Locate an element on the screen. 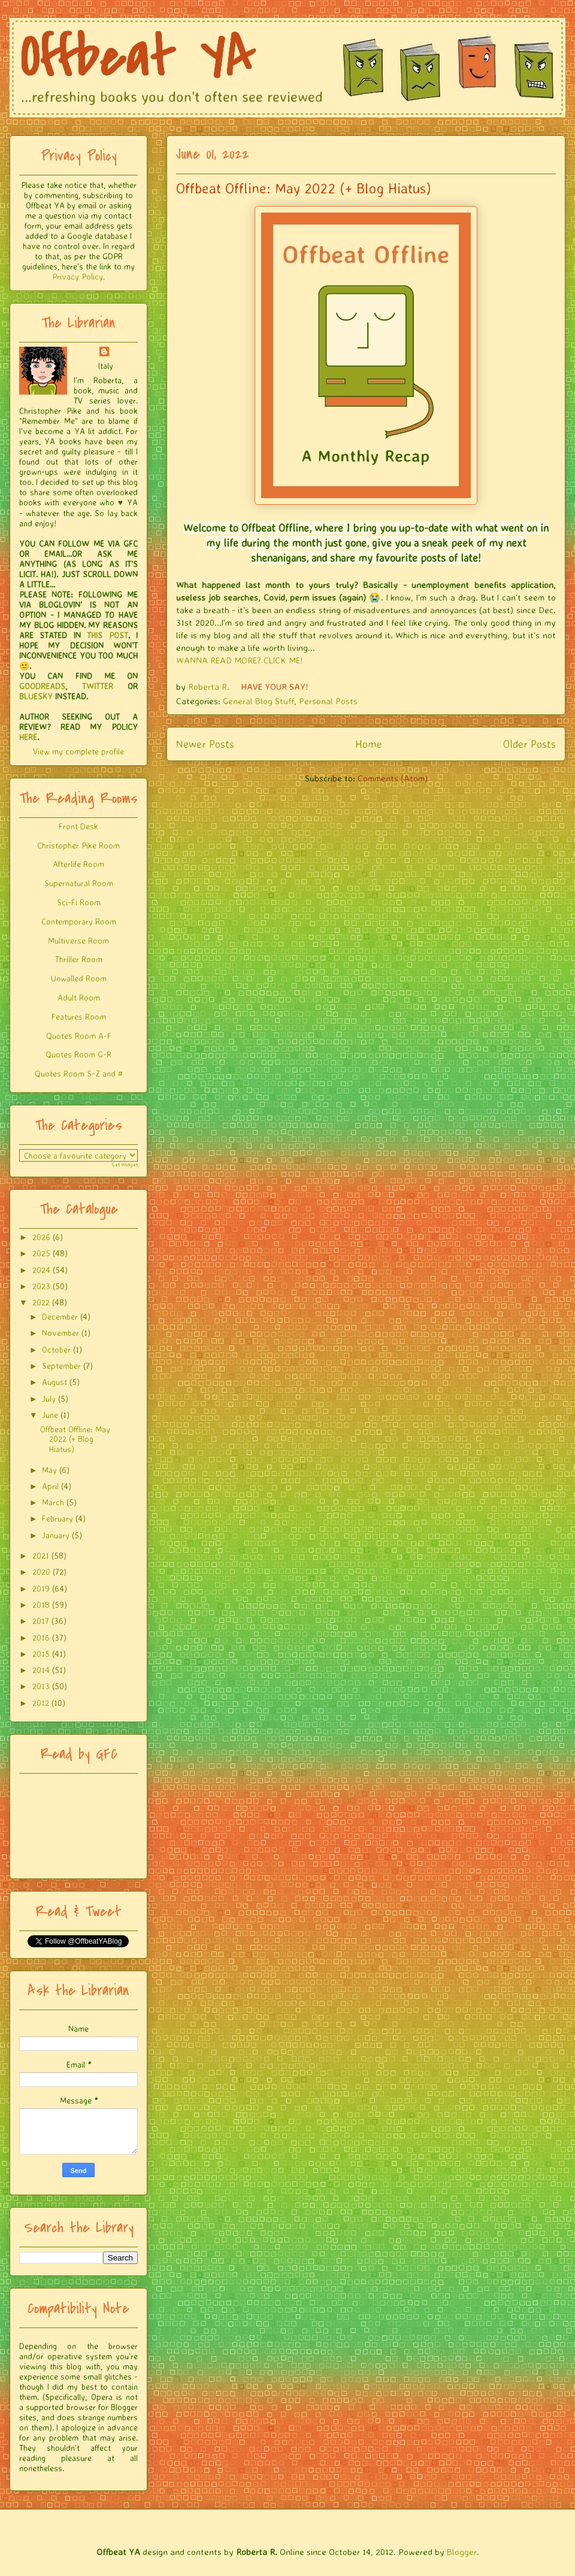 Image resolution: width=575 pixels, height=2576 pixels. Thriller Room is located at coordinates (78, 959).